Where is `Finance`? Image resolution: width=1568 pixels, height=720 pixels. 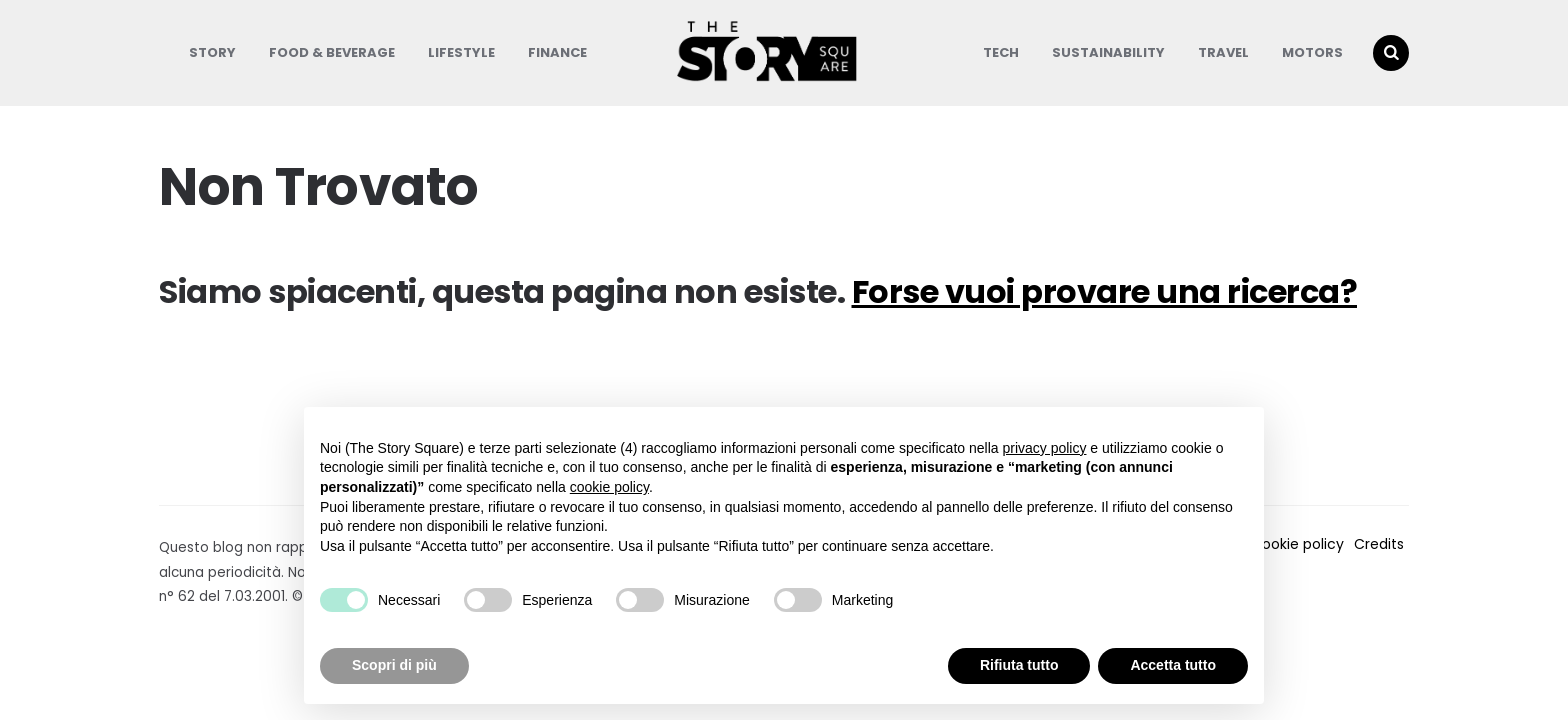 Finance is located at coordinates (557, 52).